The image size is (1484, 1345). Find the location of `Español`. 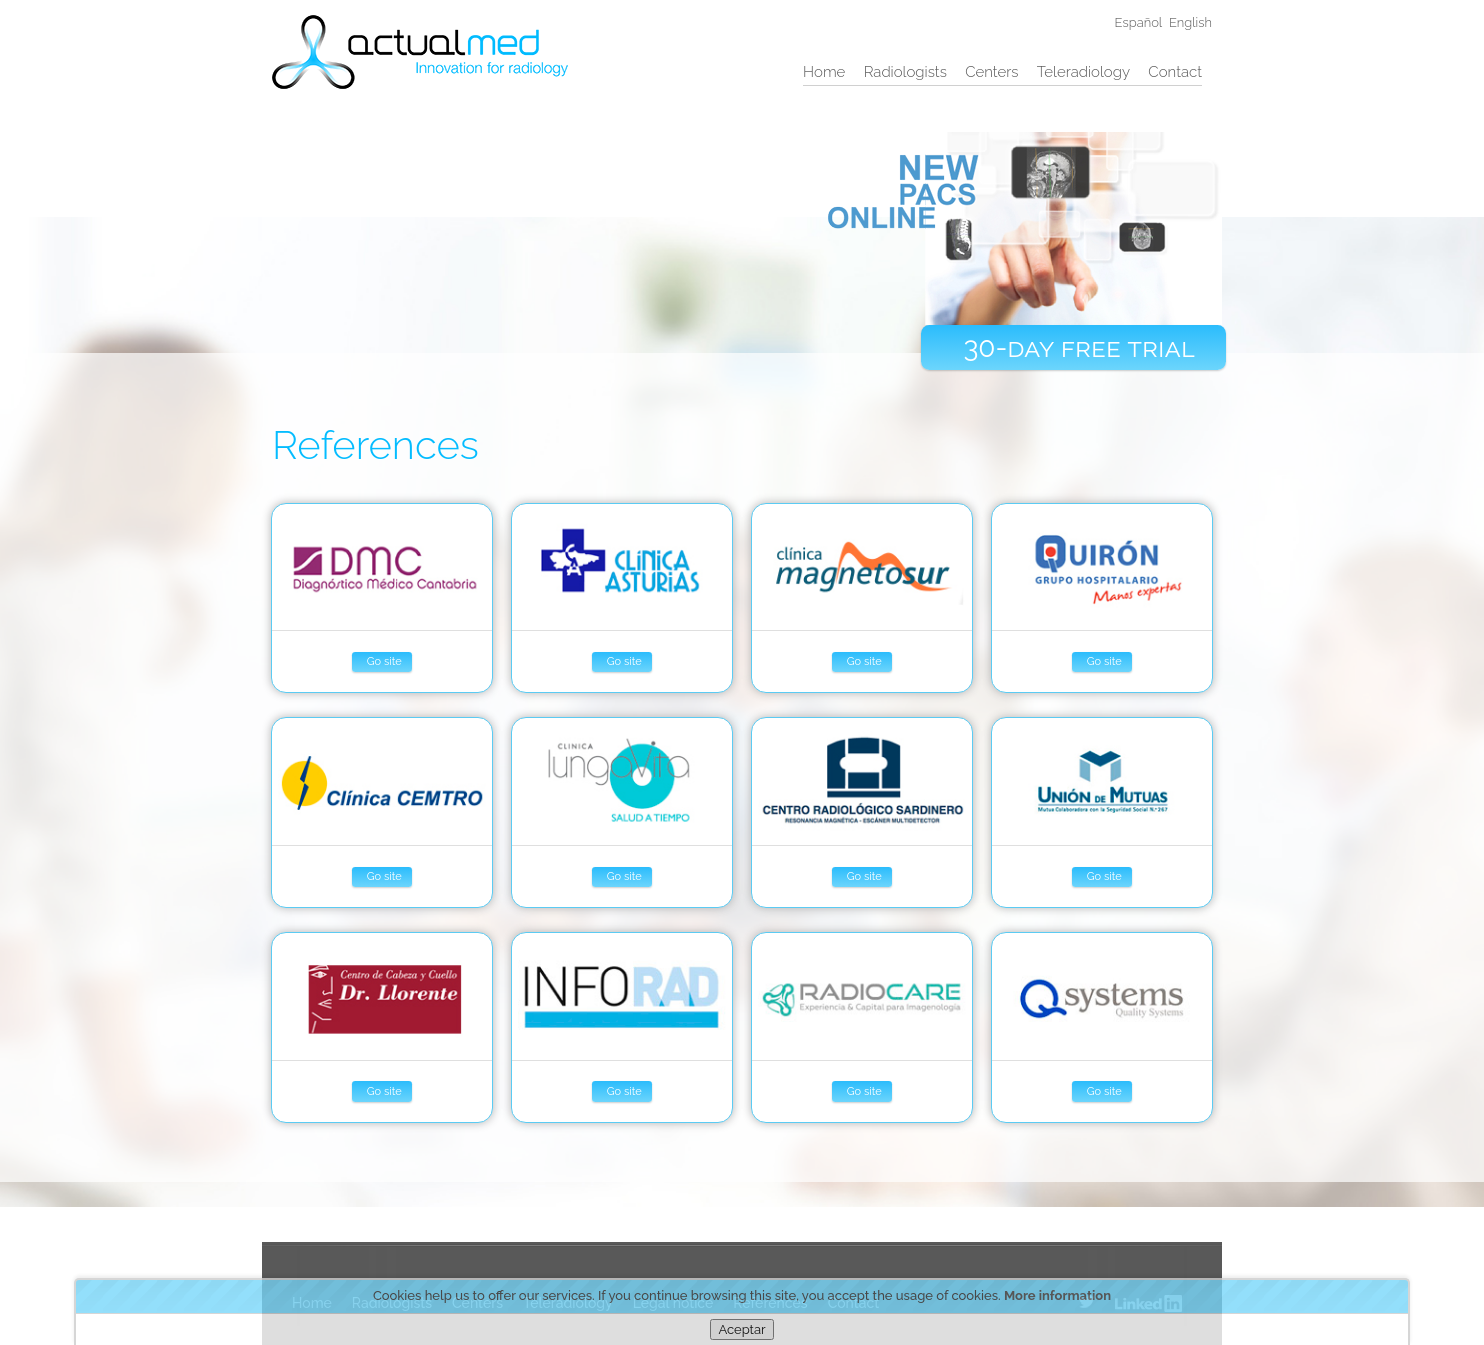

Español is located at coordinates (1139, 22).